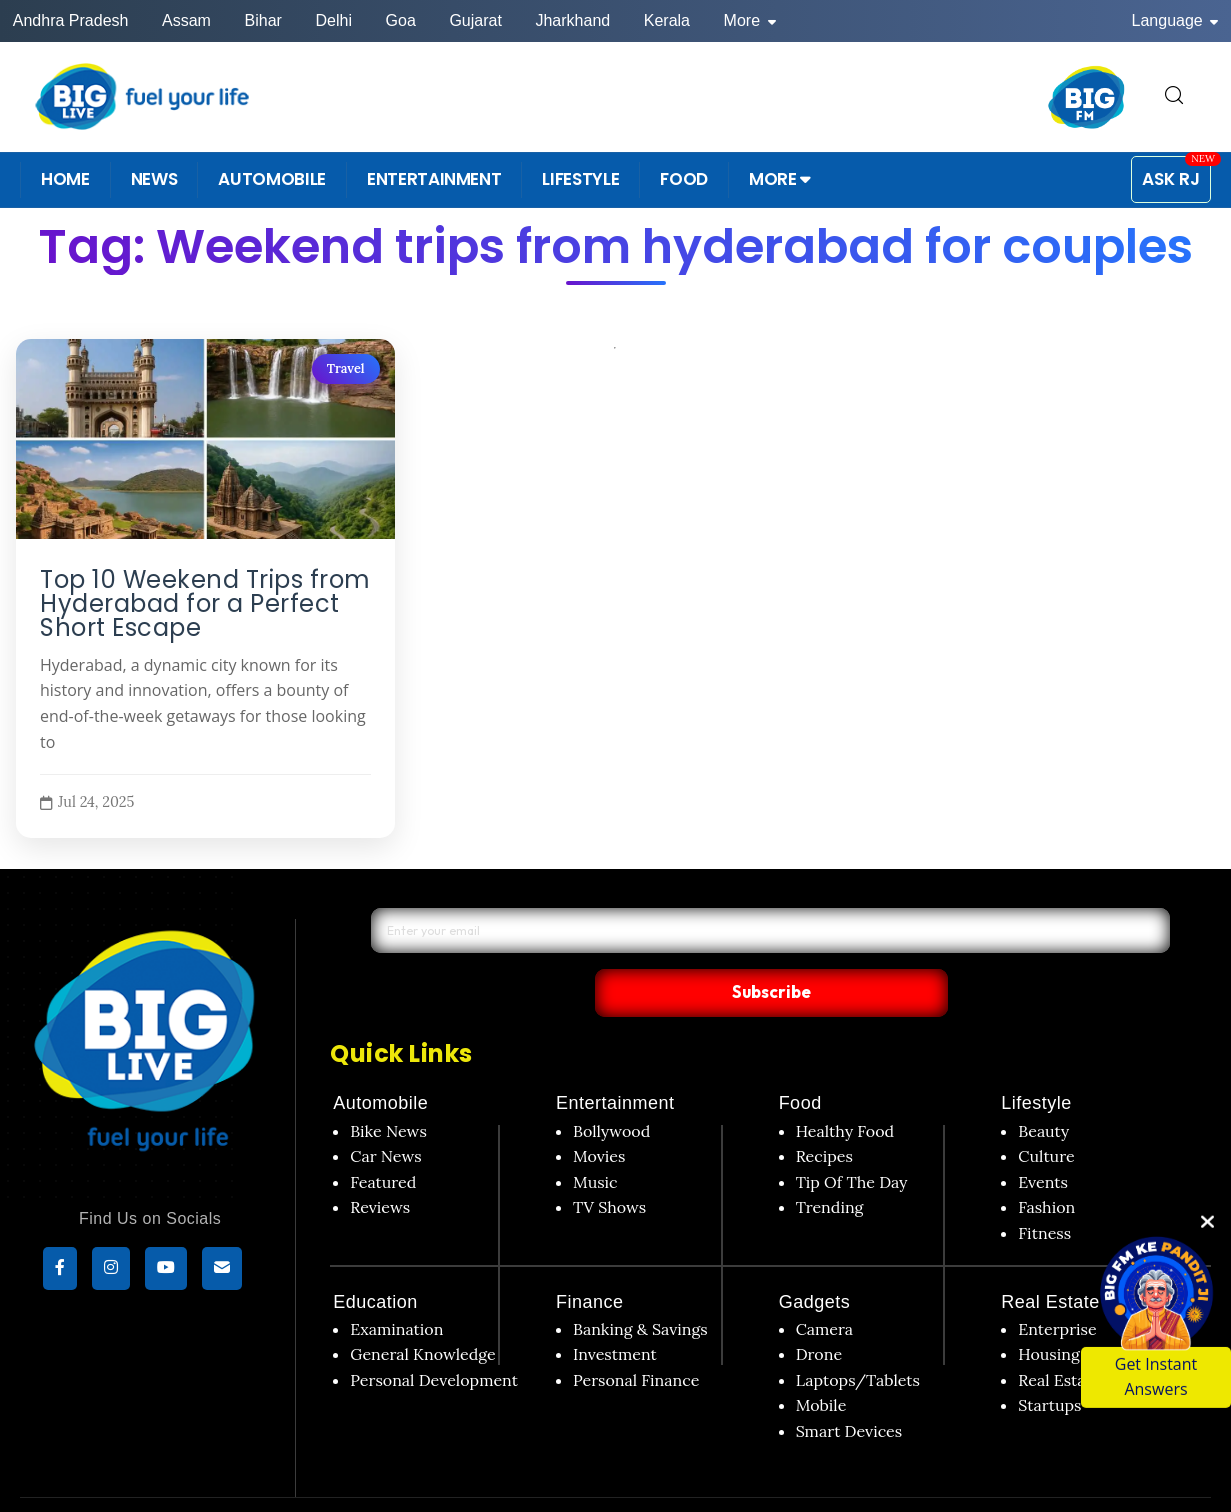  What do you see at coordinates (111, 1271) in the screenshot?
I see `[Instagram]` at bounding box center [111, 1271].